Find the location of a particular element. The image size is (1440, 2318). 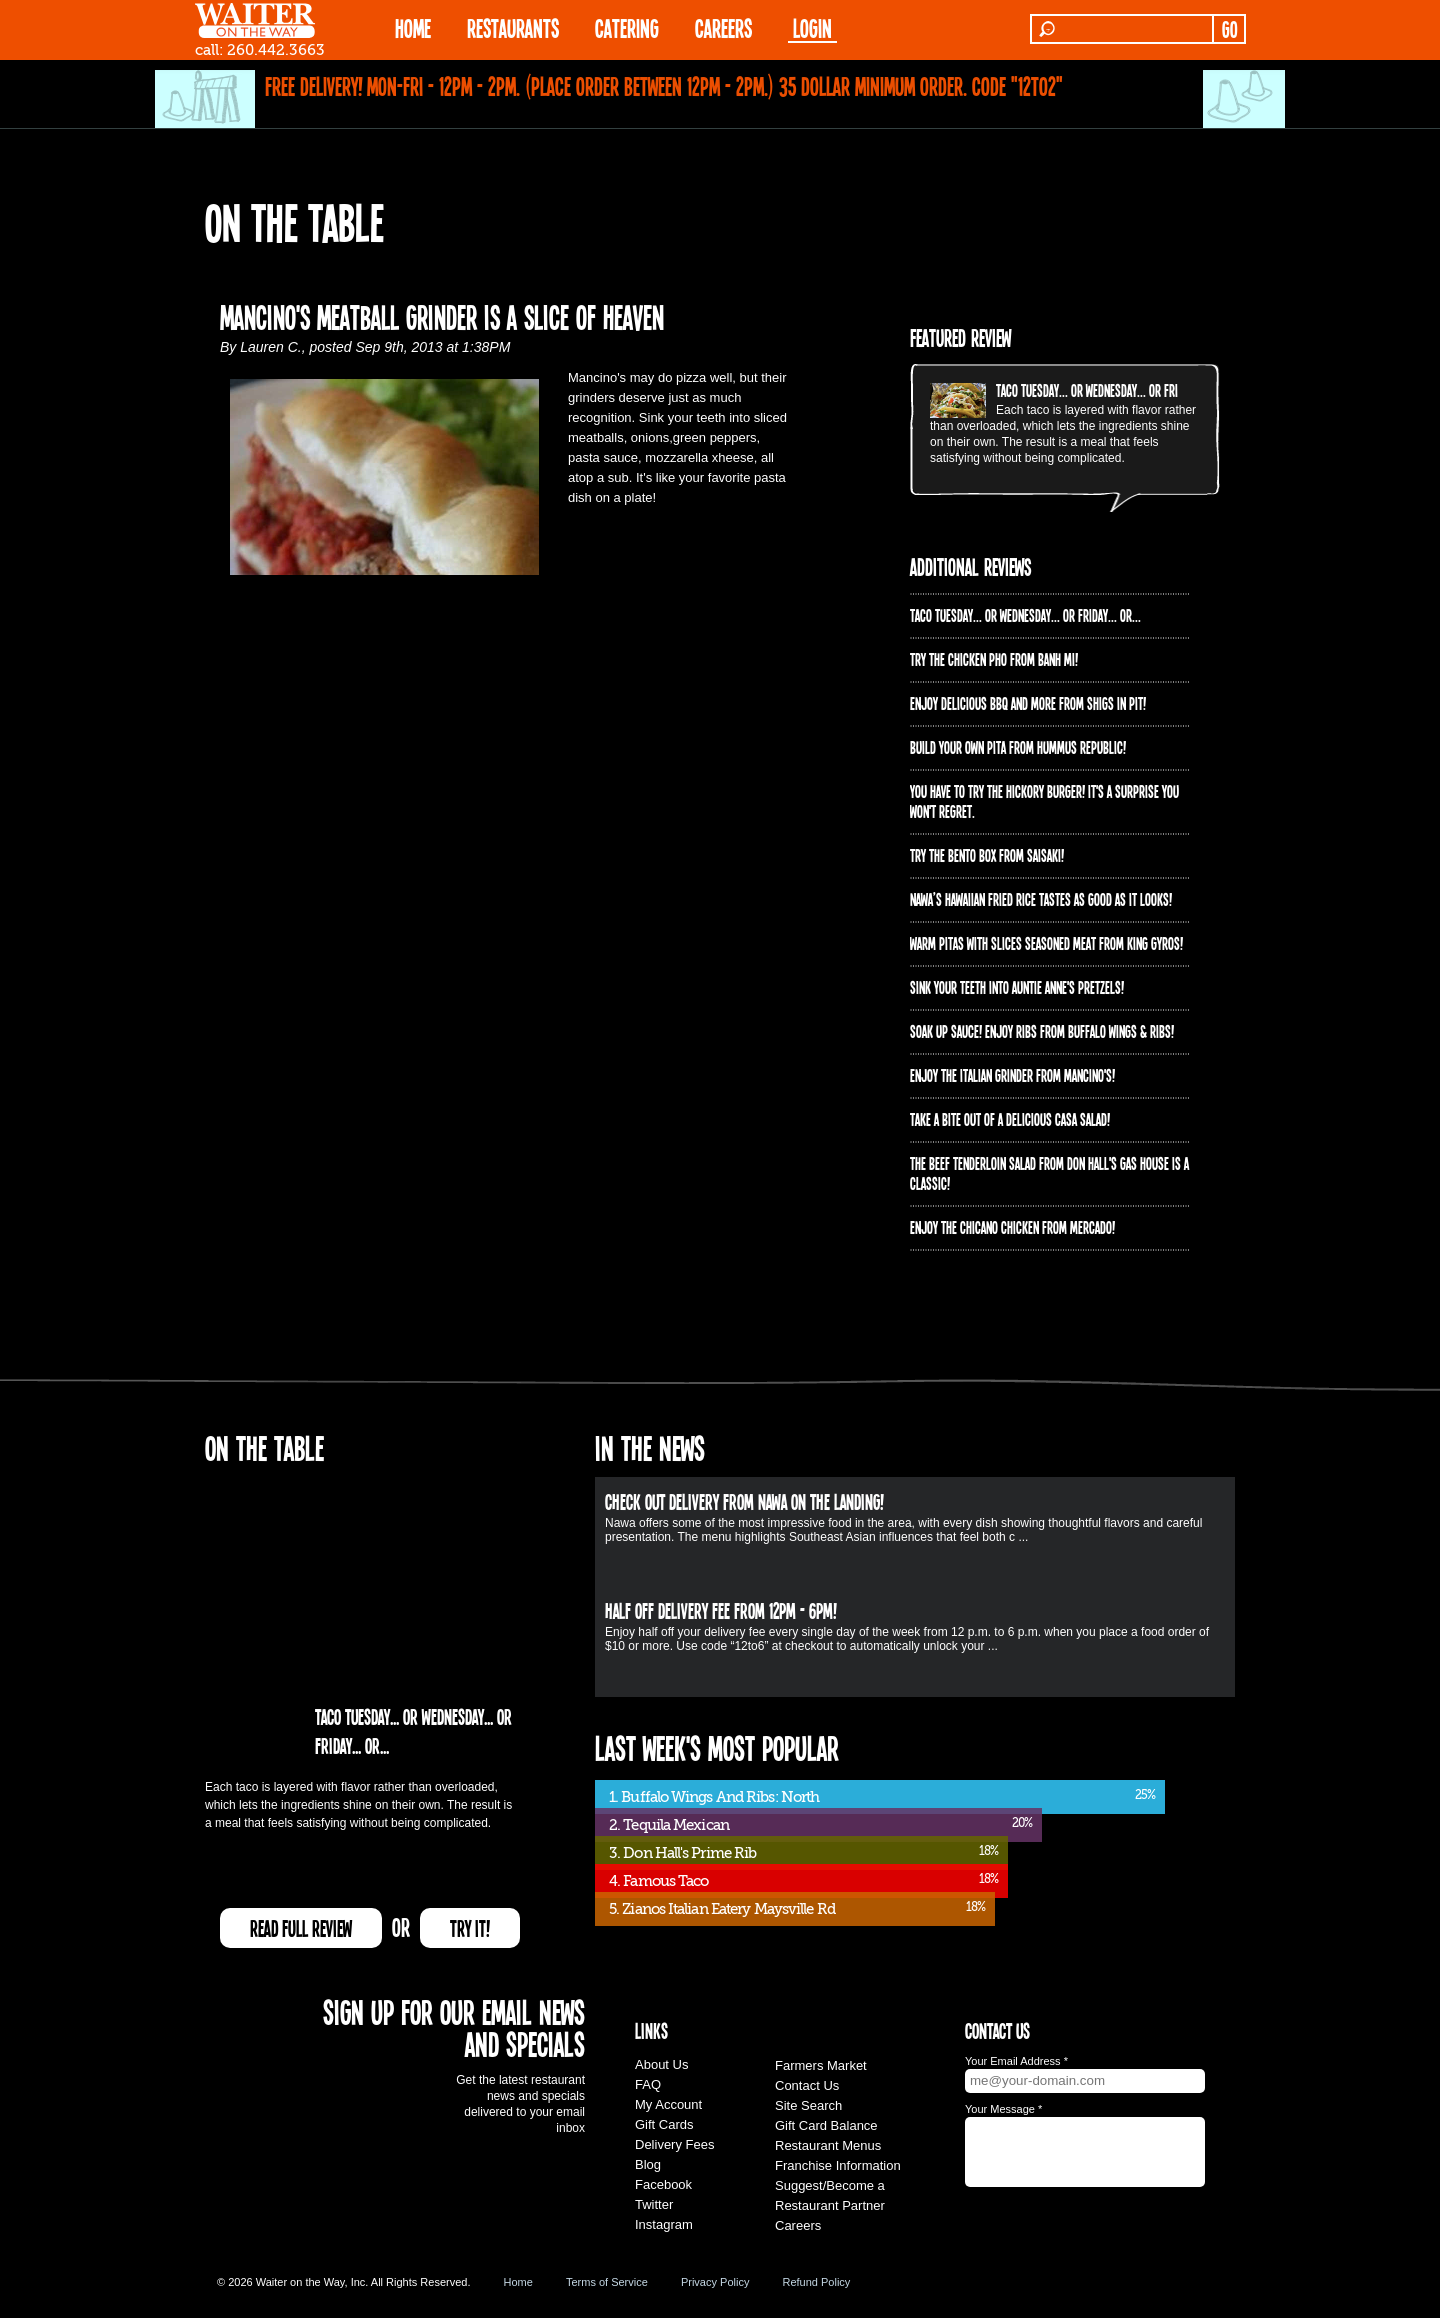

3. Don Hall's Prime Rib is located at coordinates (682, 1853).